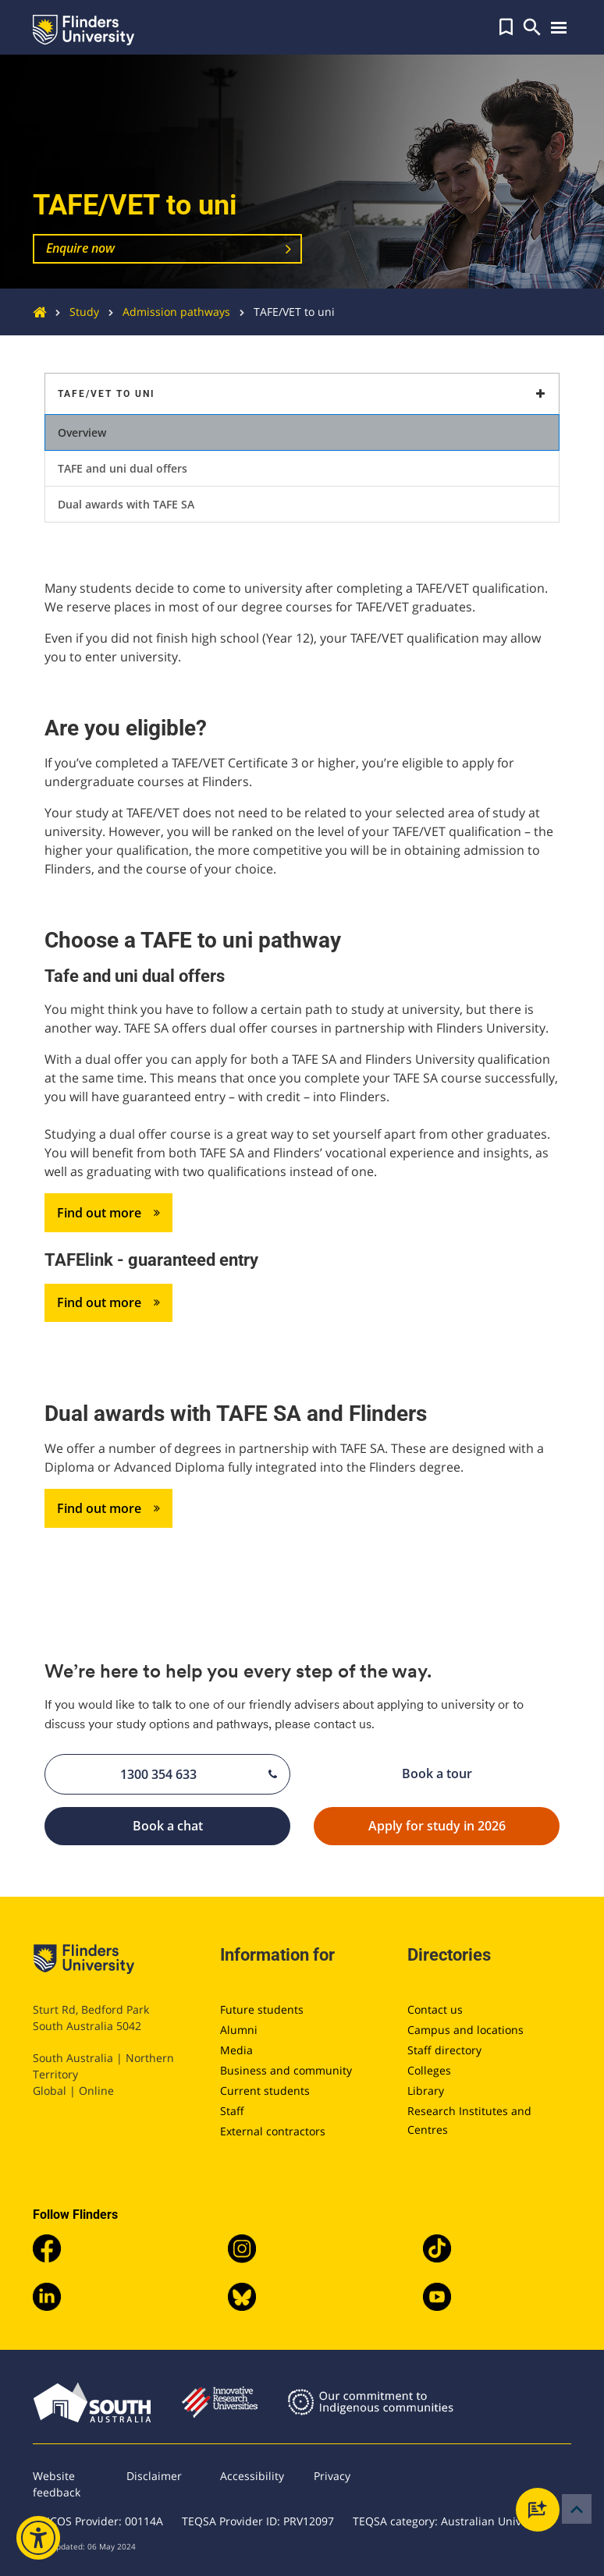 This screenshot has width=604, height=2576. What do you see at coordinates (206, 1826) in the screenshot?
I see `Book a chat` at bounding box center [206, 1826].